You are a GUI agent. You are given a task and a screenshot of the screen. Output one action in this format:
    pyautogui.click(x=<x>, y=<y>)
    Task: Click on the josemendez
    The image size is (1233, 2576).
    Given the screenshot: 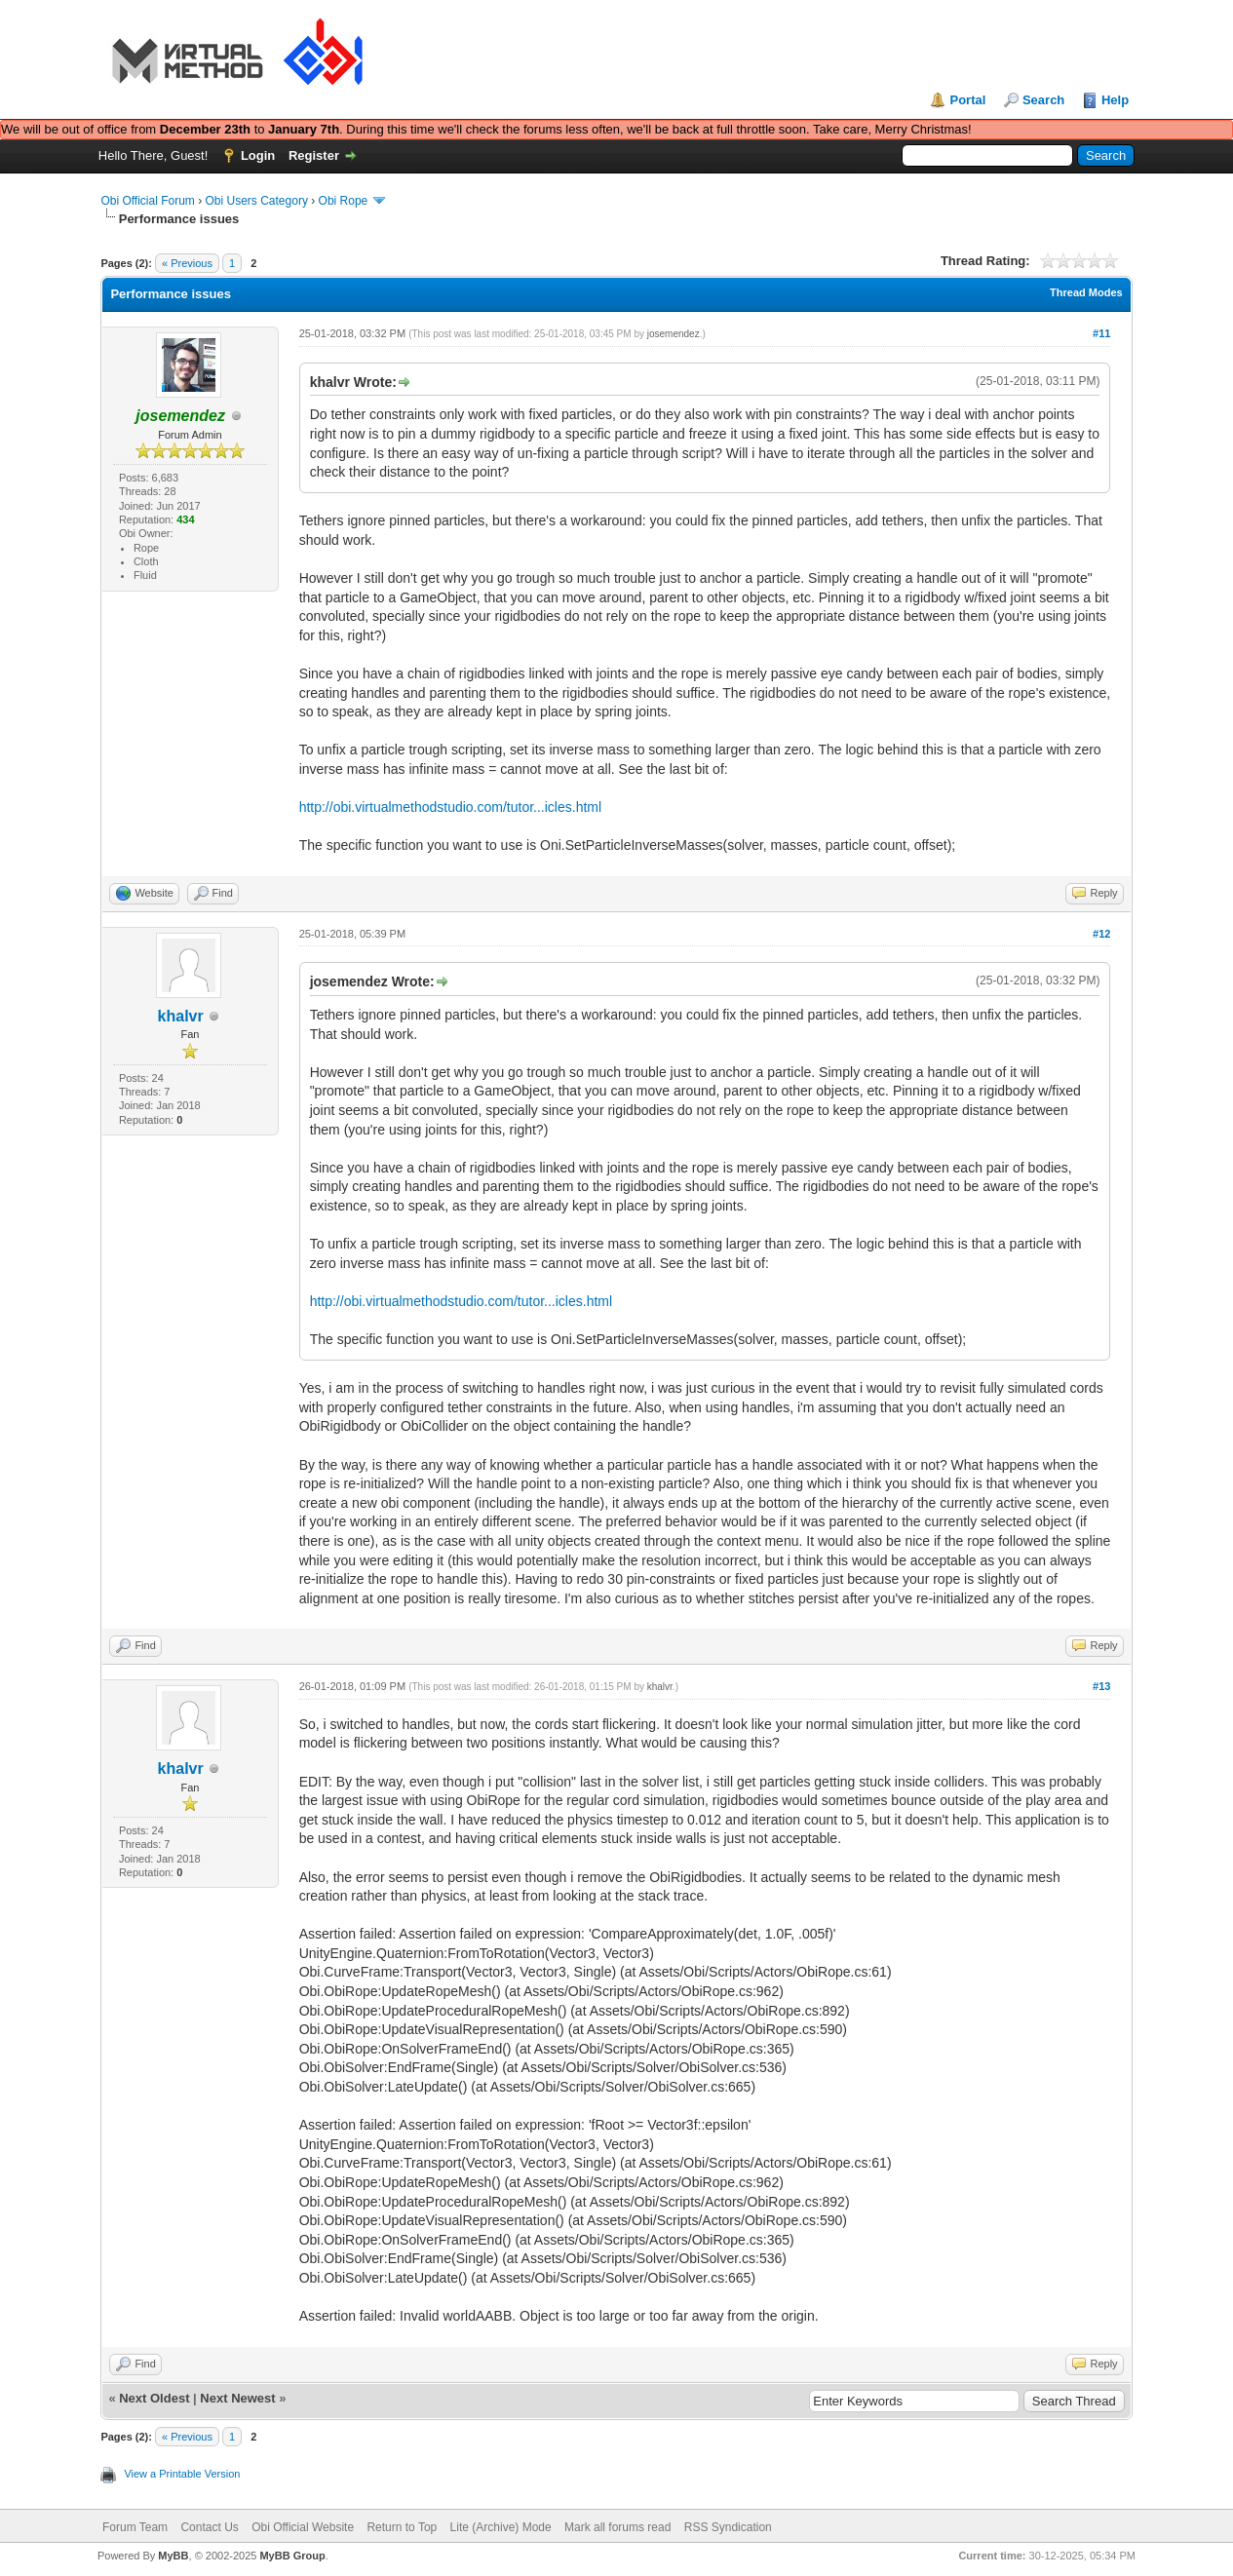 What is the action you would take?
    pyautogui.click(x=673, y=333)
    